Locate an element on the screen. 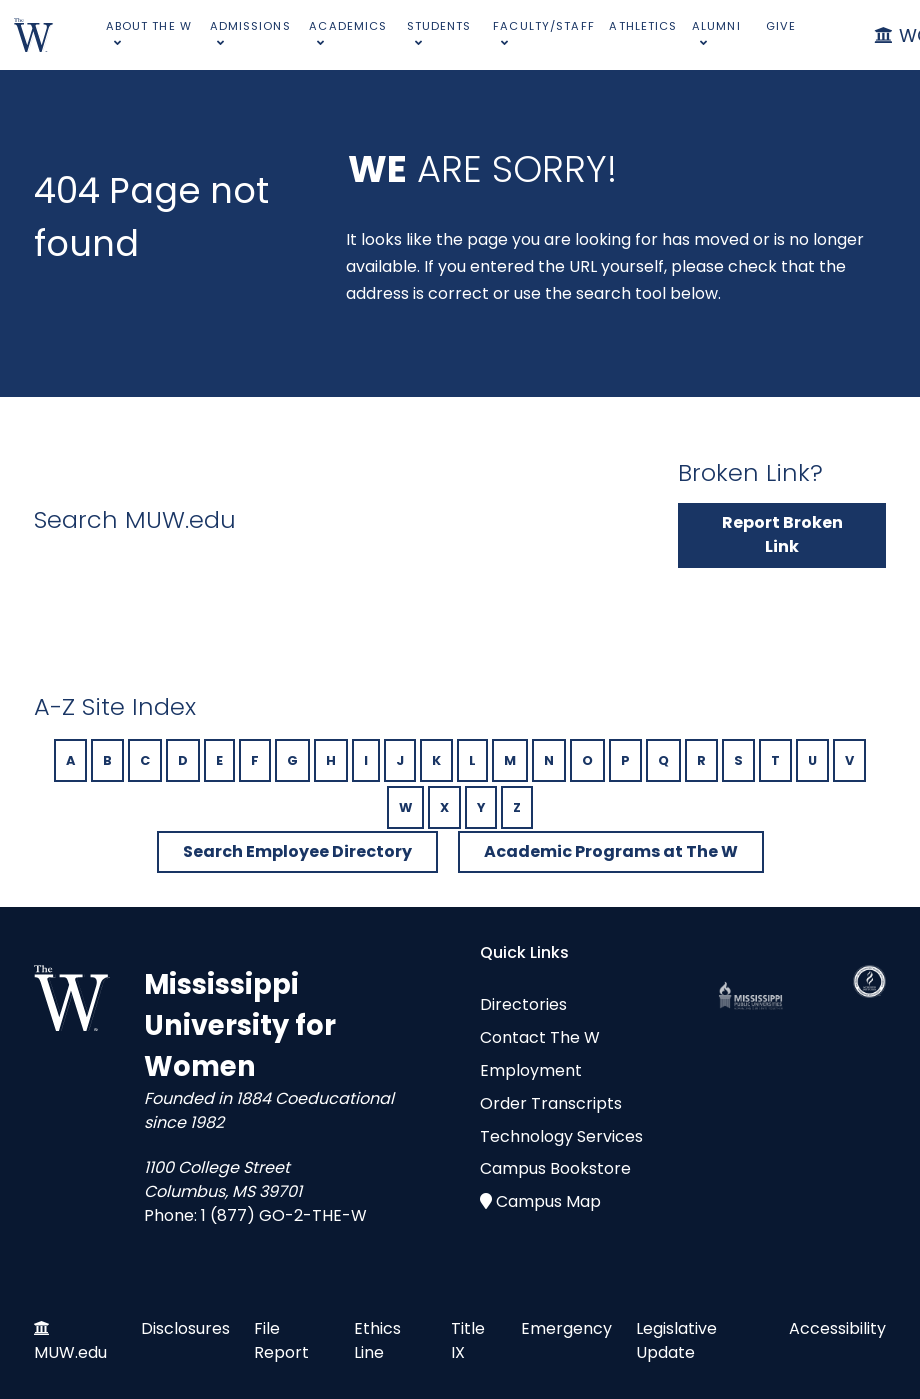 This screenshot has height=1399, width=920. Technology Services is located at coordinates (561, 1136).